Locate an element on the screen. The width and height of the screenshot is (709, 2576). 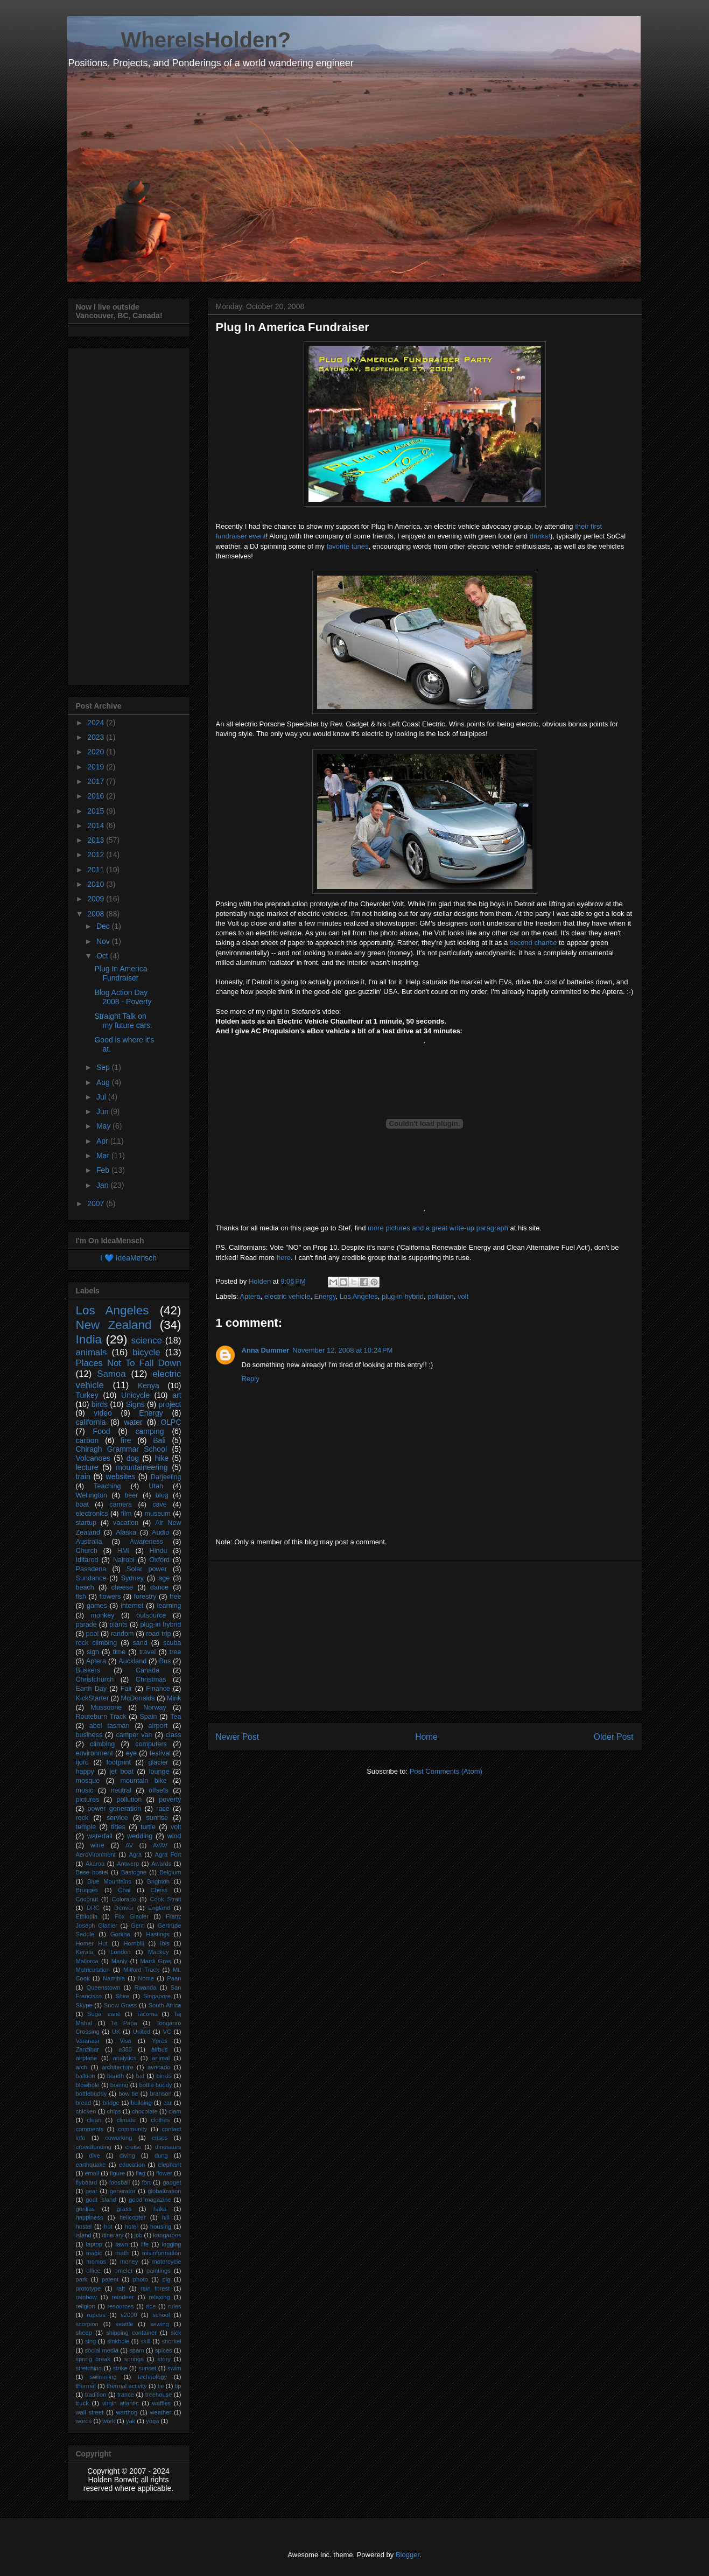
snorkel is located at coordinates (171, 2341).